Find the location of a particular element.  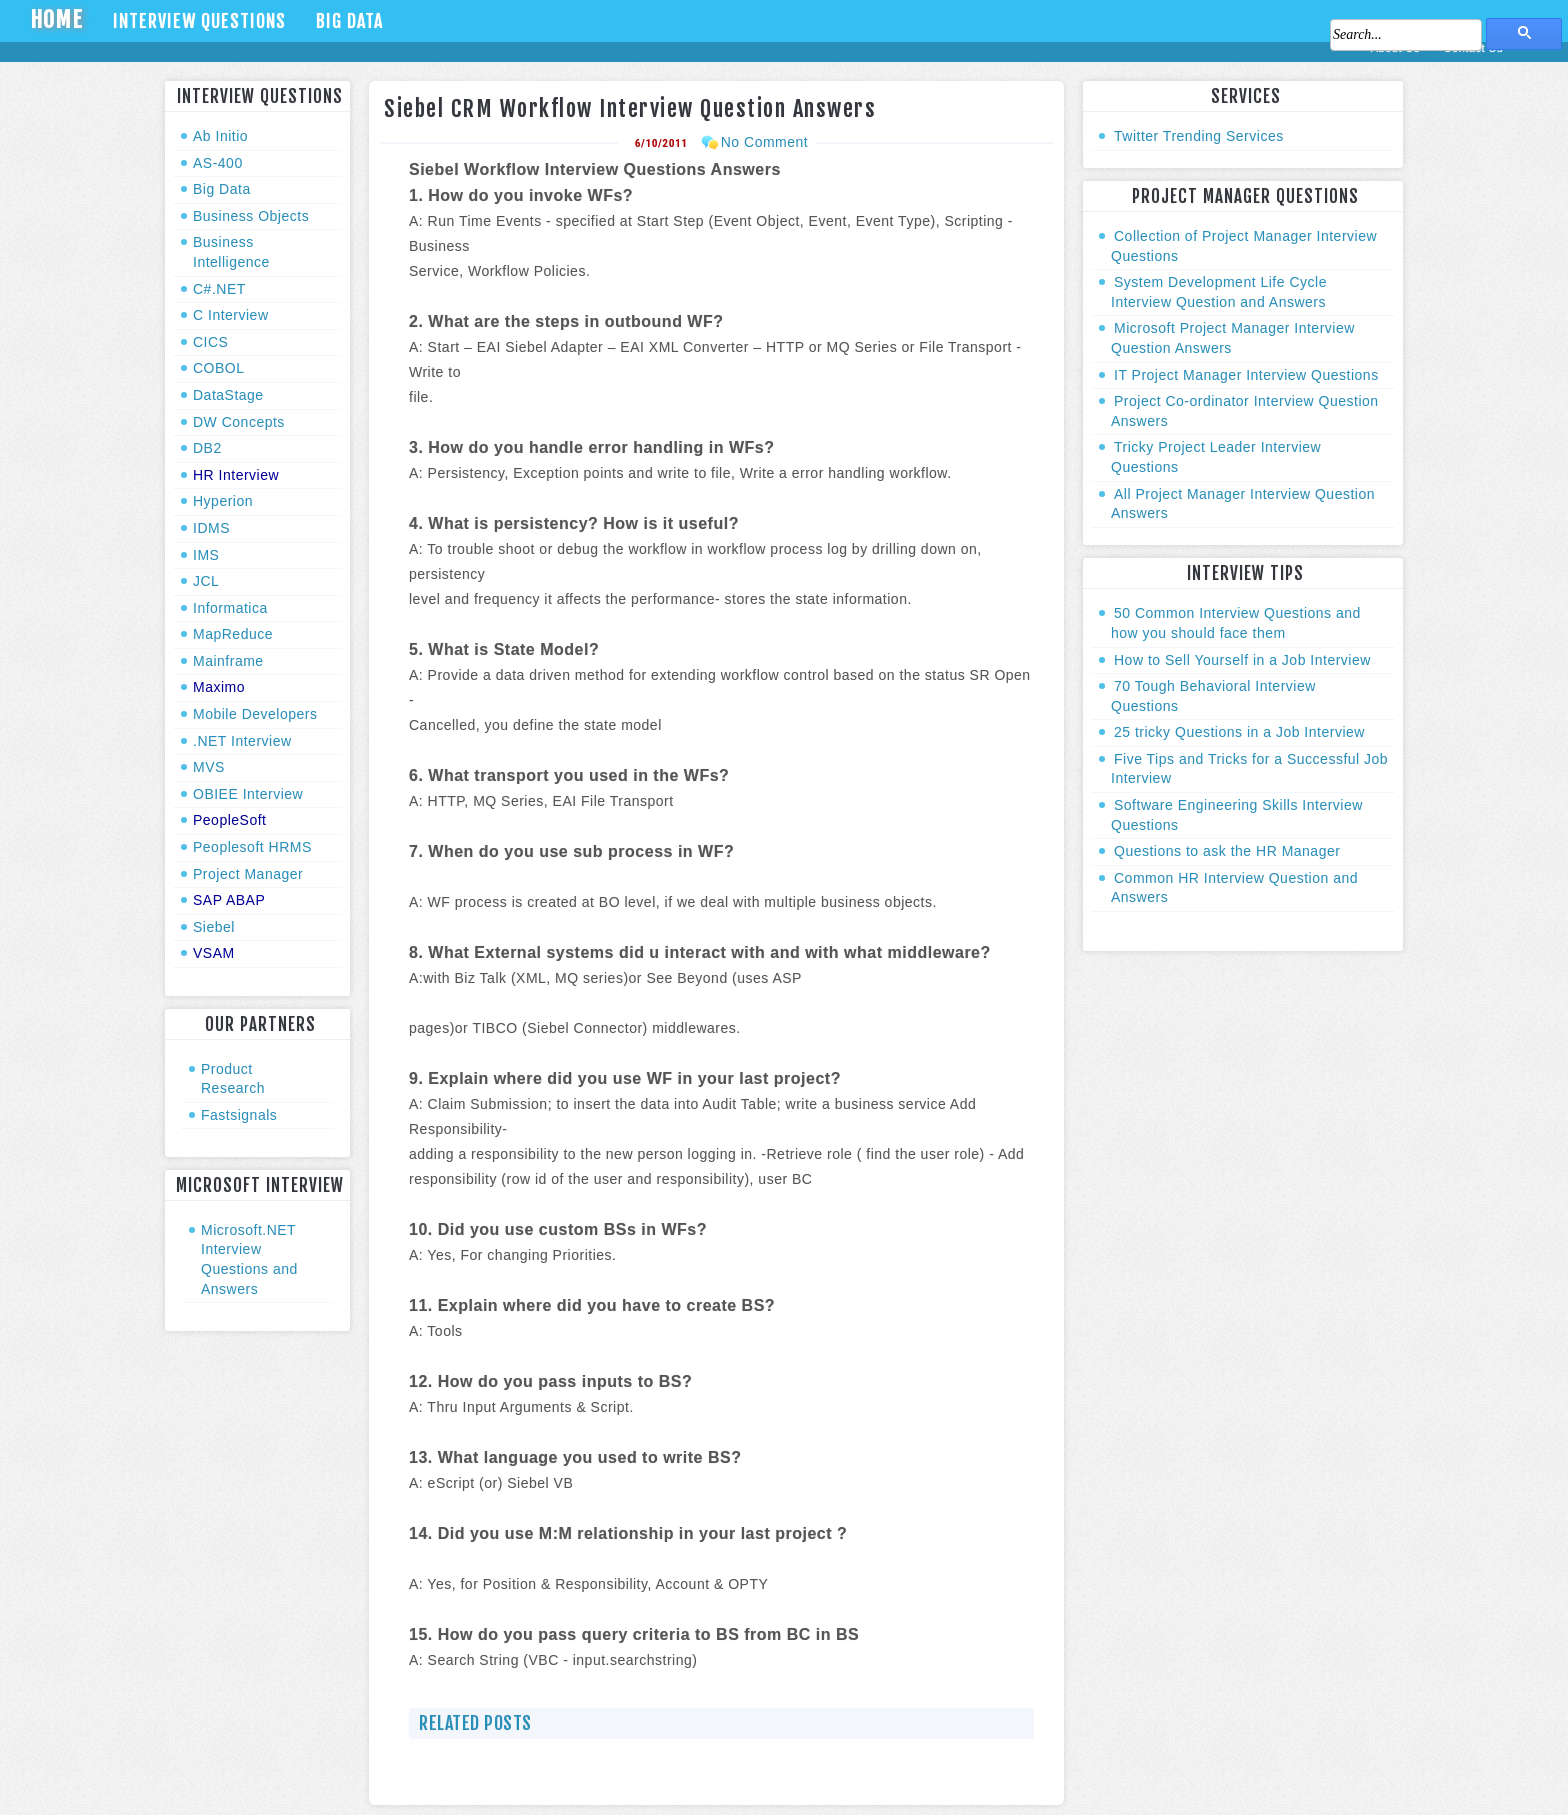

OBIEE Interview is located at coordinates (248, 794).